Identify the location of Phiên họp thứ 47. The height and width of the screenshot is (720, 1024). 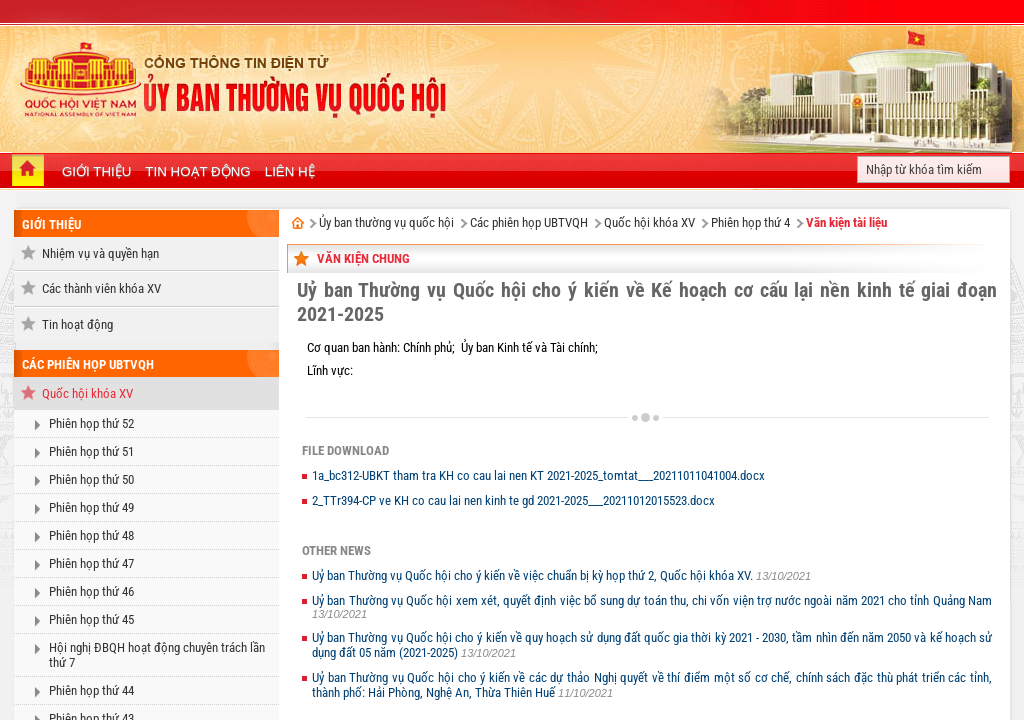
(91, 563).